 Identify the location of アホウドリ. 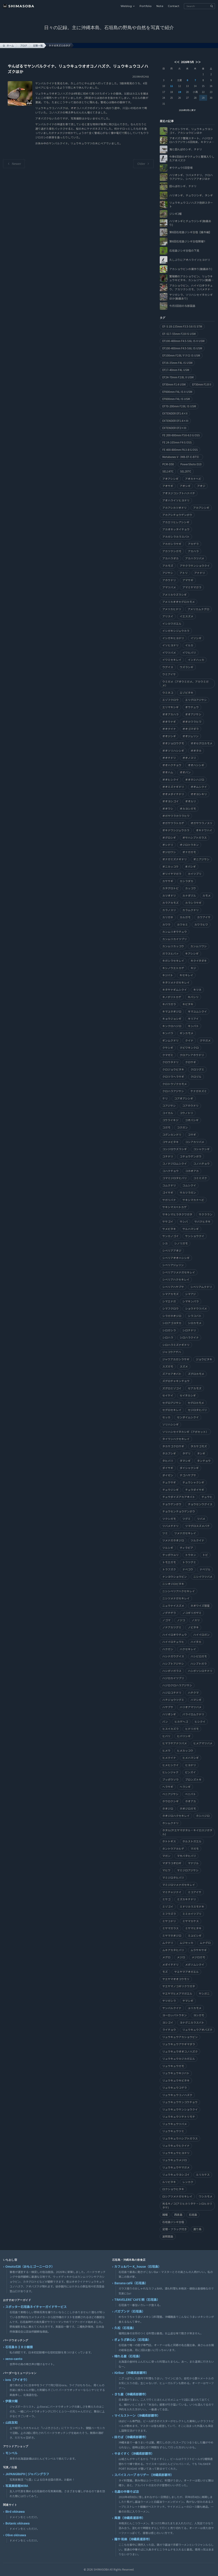
(169, 580).